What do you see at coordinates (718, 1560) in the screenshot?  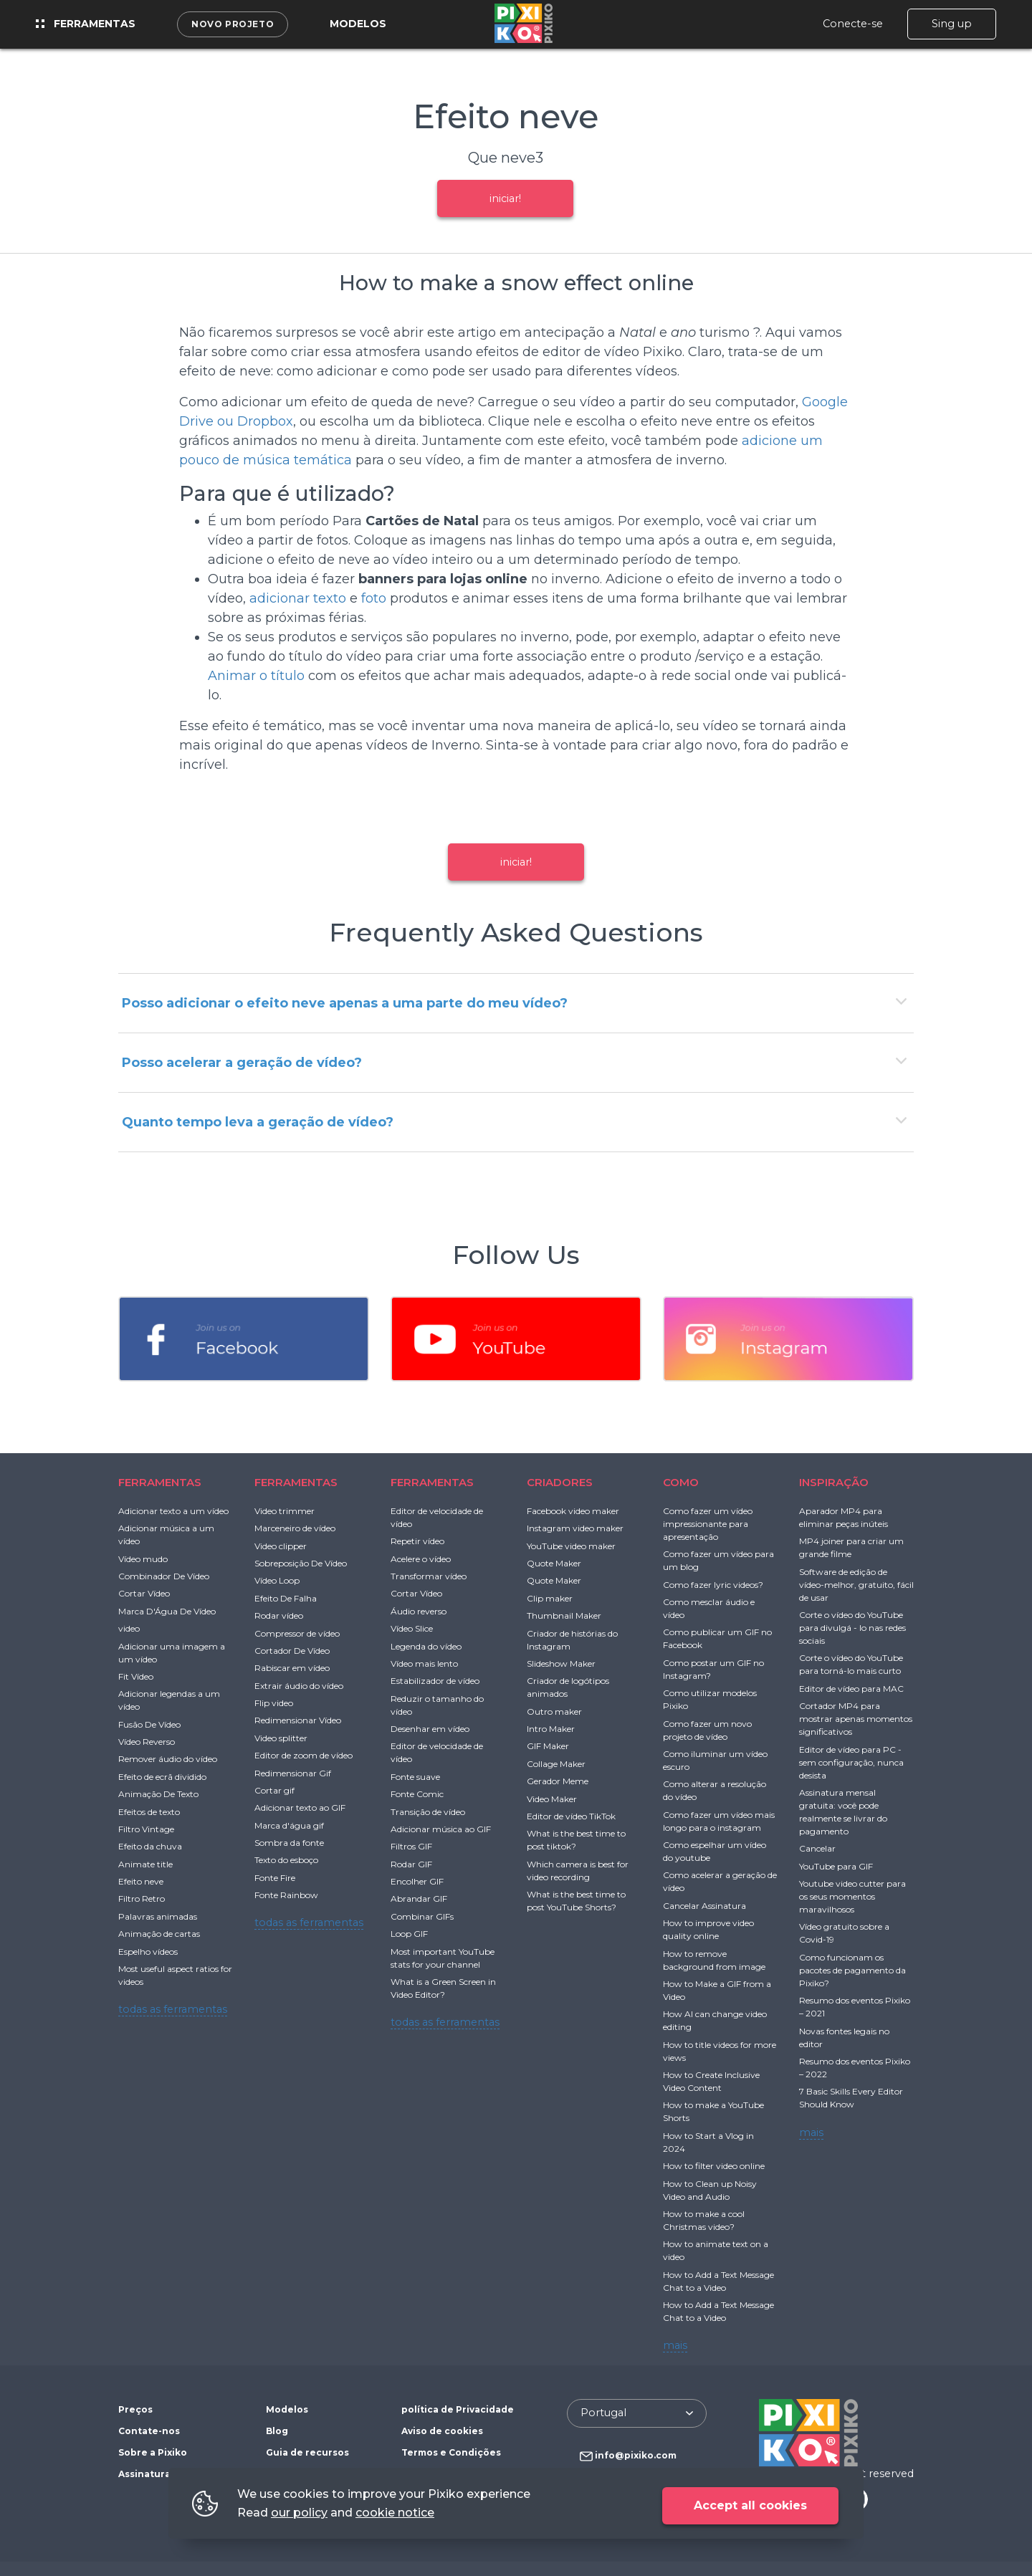 I see `Como fazer um vídeo para um blog` at bounding box center [718, 1560].